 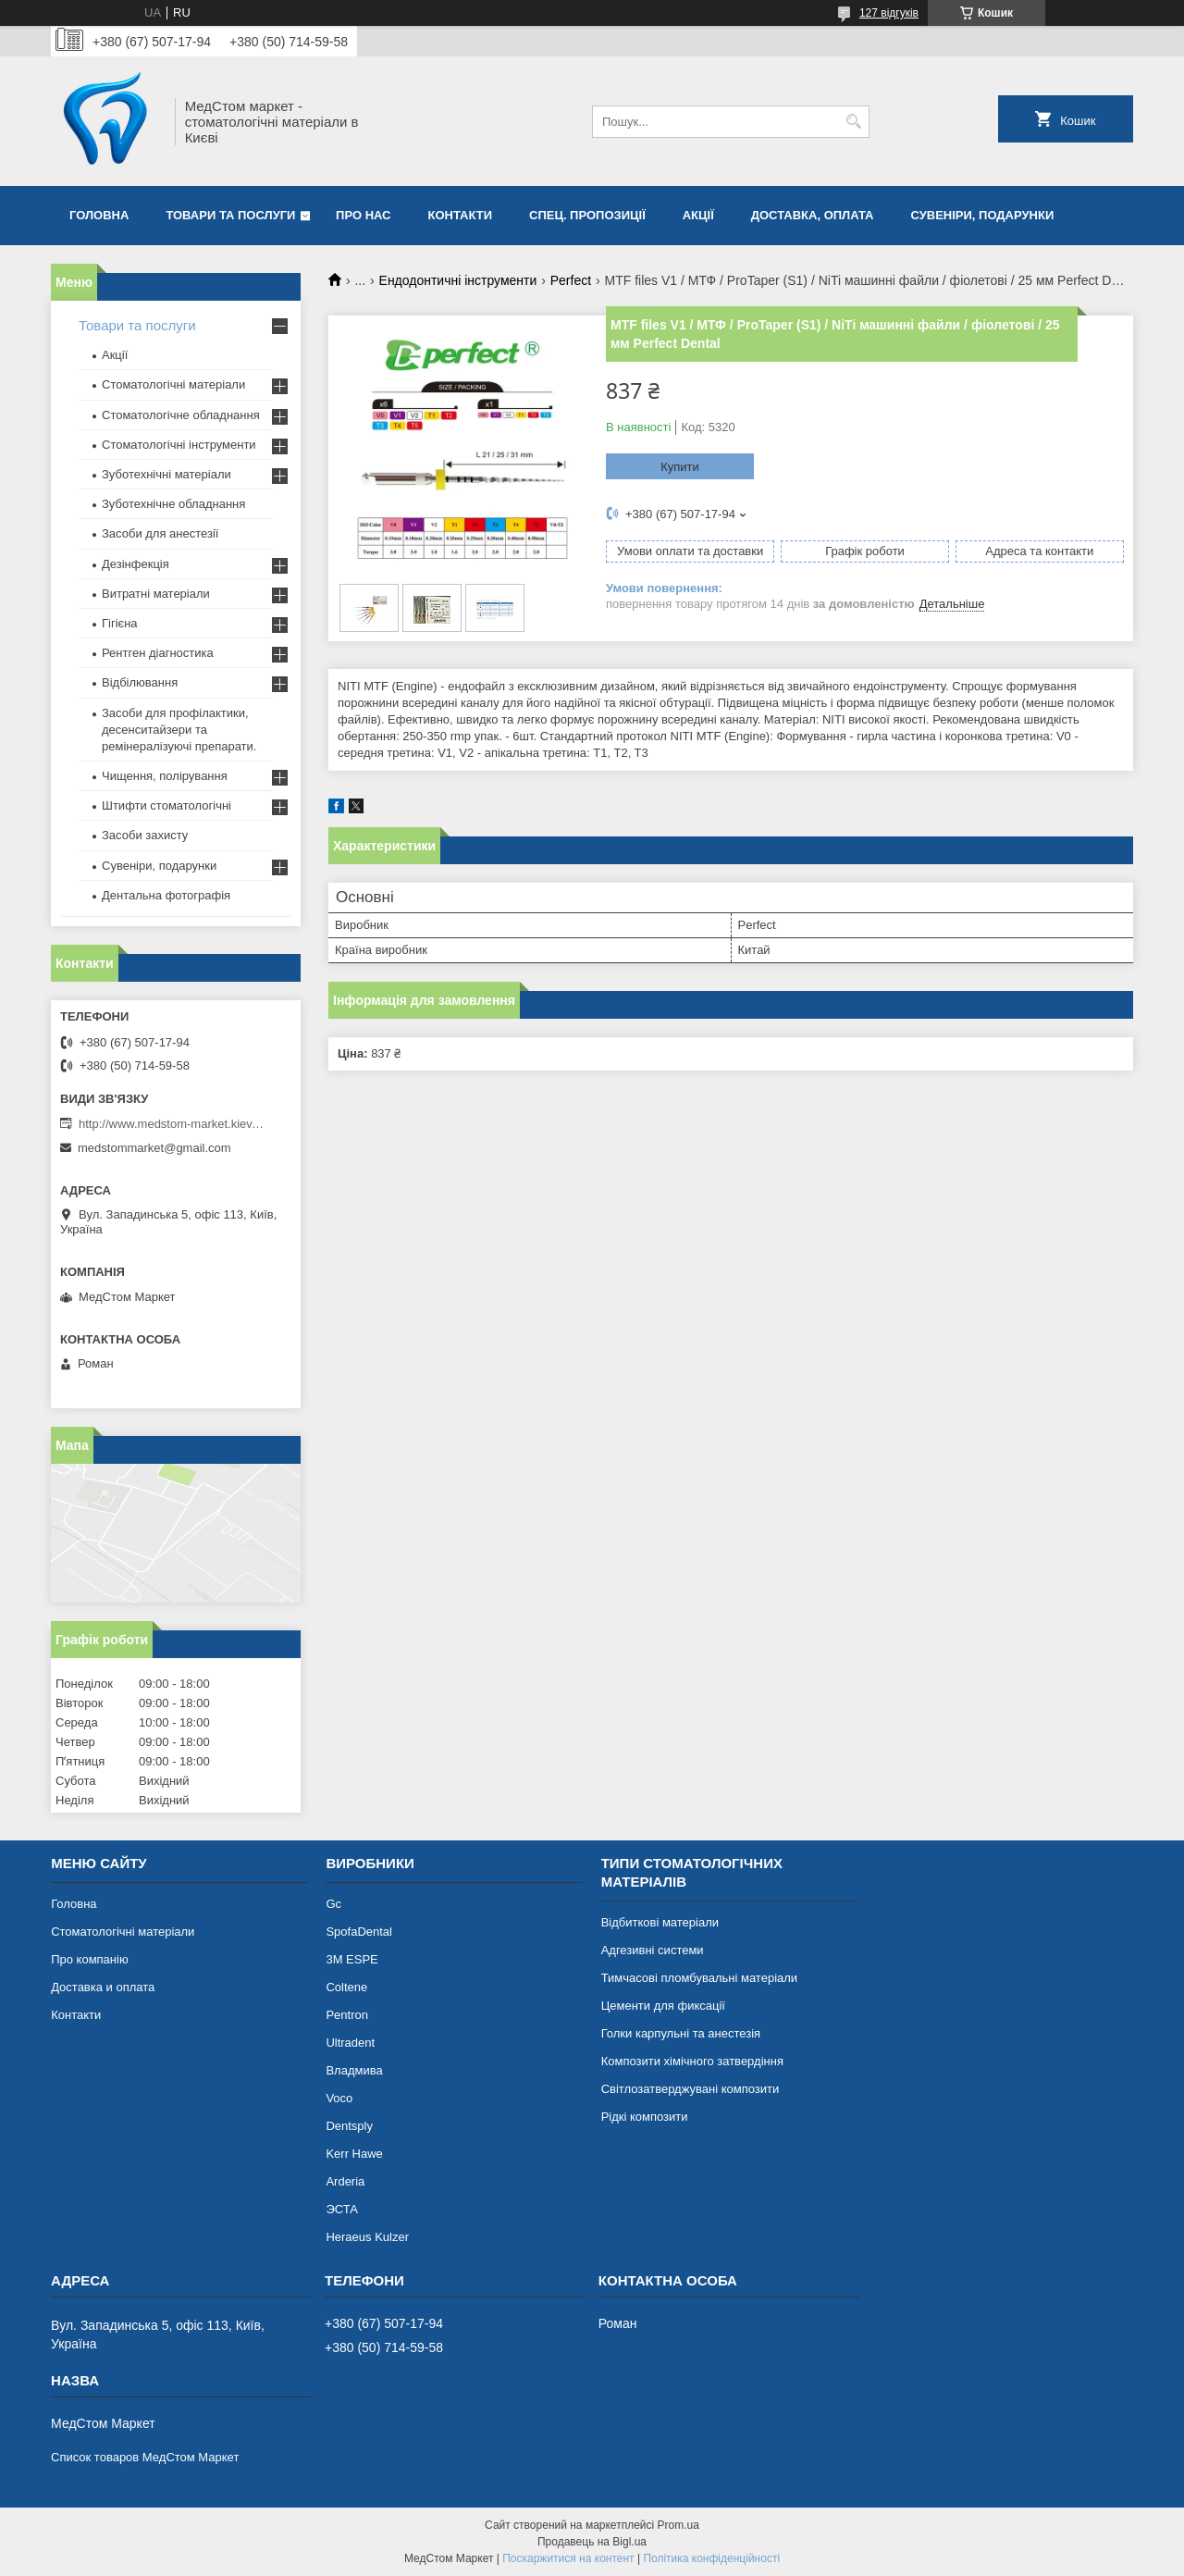 I want to click on Про нас, so click(x=363, y=215).